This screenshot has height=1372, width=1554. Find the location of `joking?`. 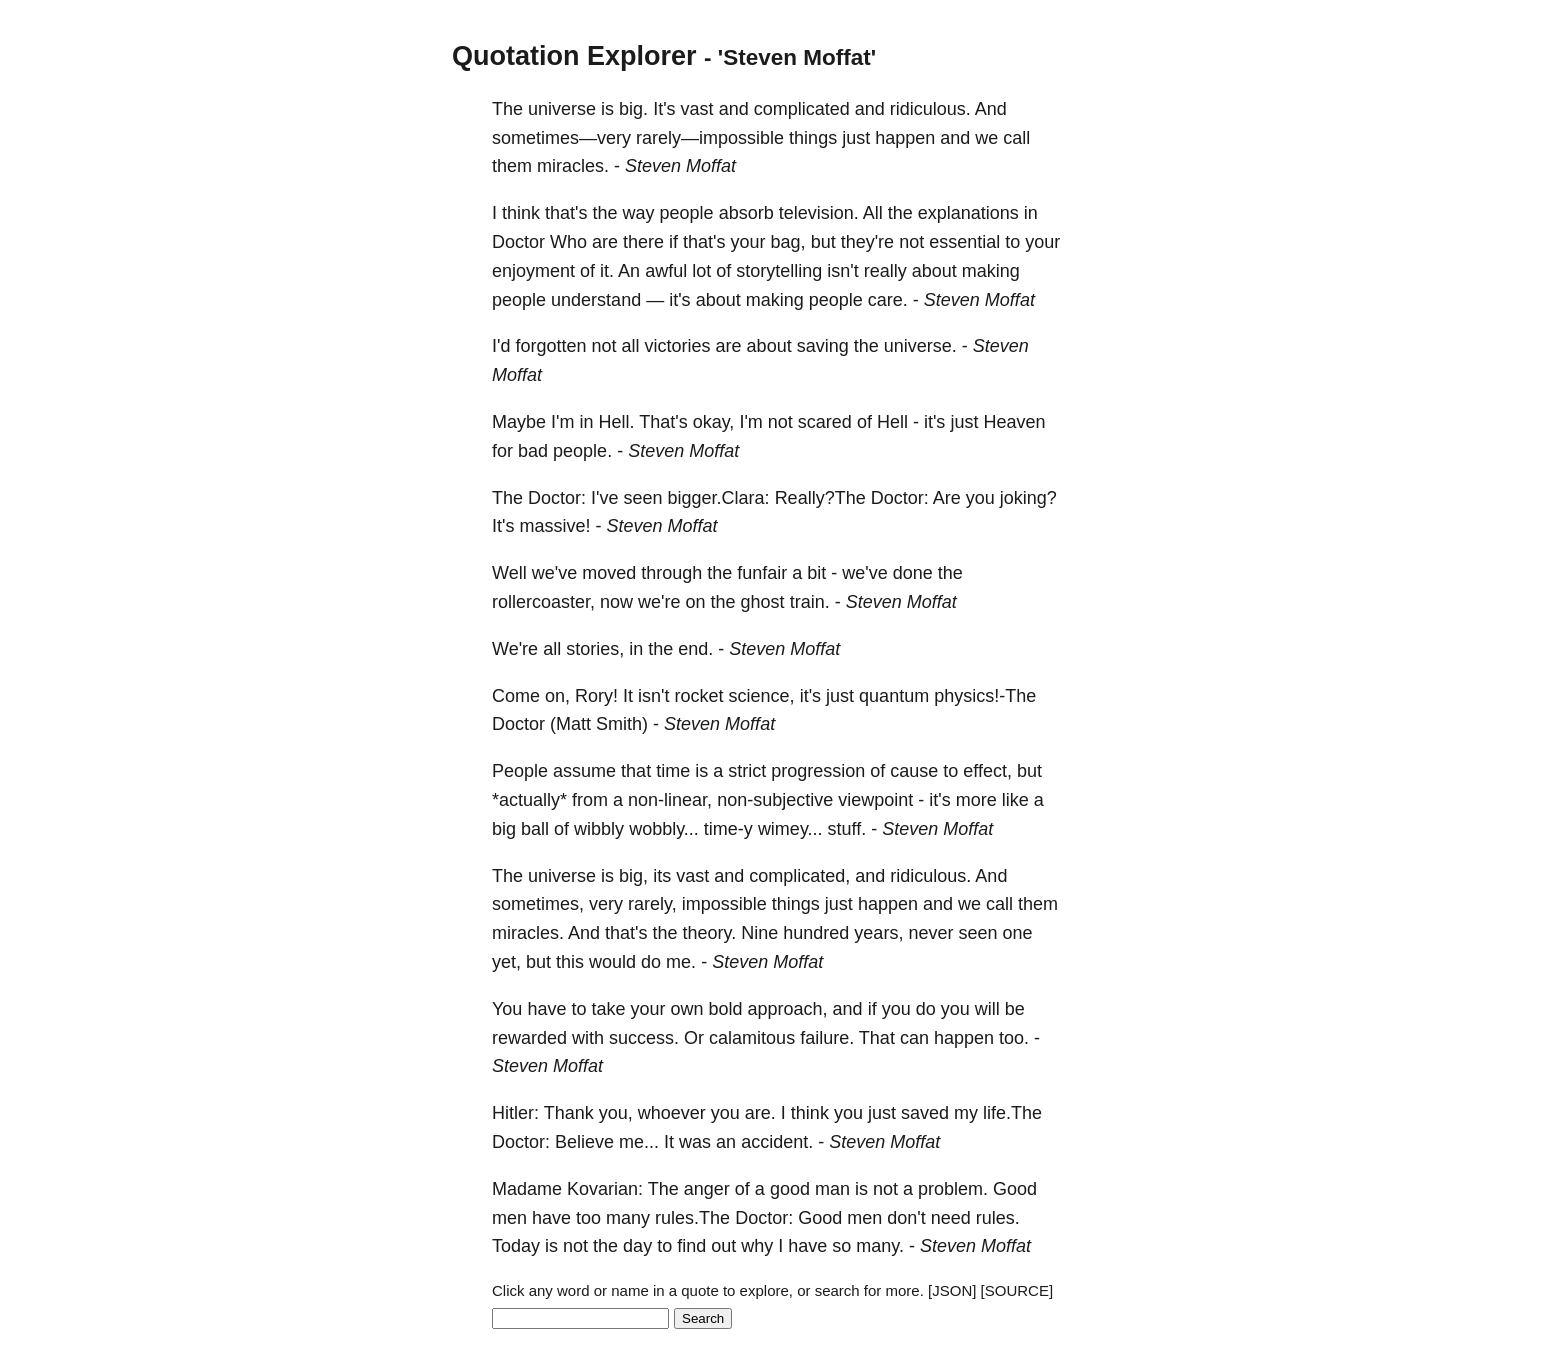

joking? is located at coordinates (1028, 498).